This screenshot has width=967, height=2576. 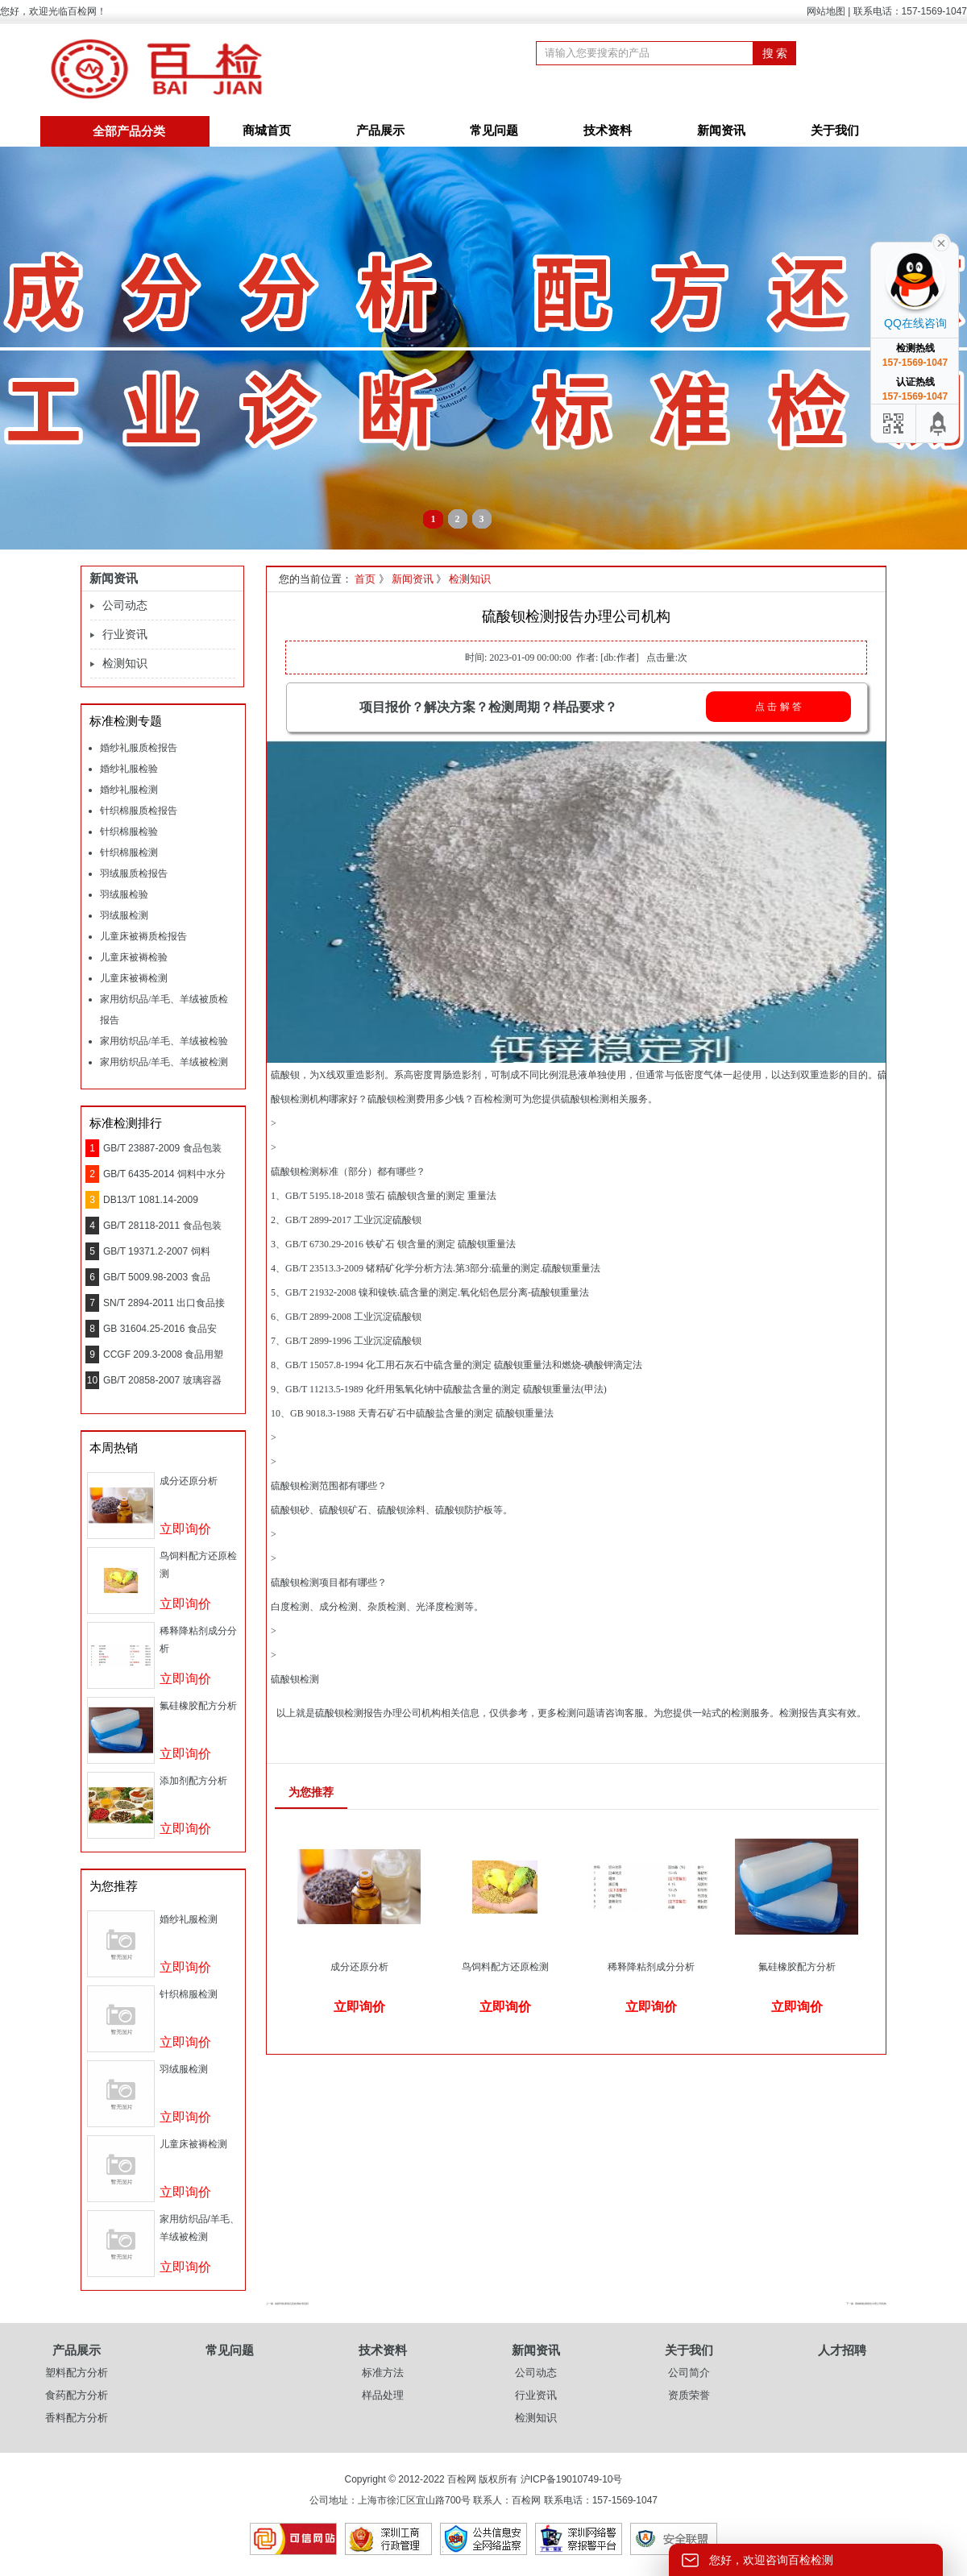 What do you see at coordinates (835, 130) in the screenshot?
I see `关于我们` at bounding box center [835, 130].